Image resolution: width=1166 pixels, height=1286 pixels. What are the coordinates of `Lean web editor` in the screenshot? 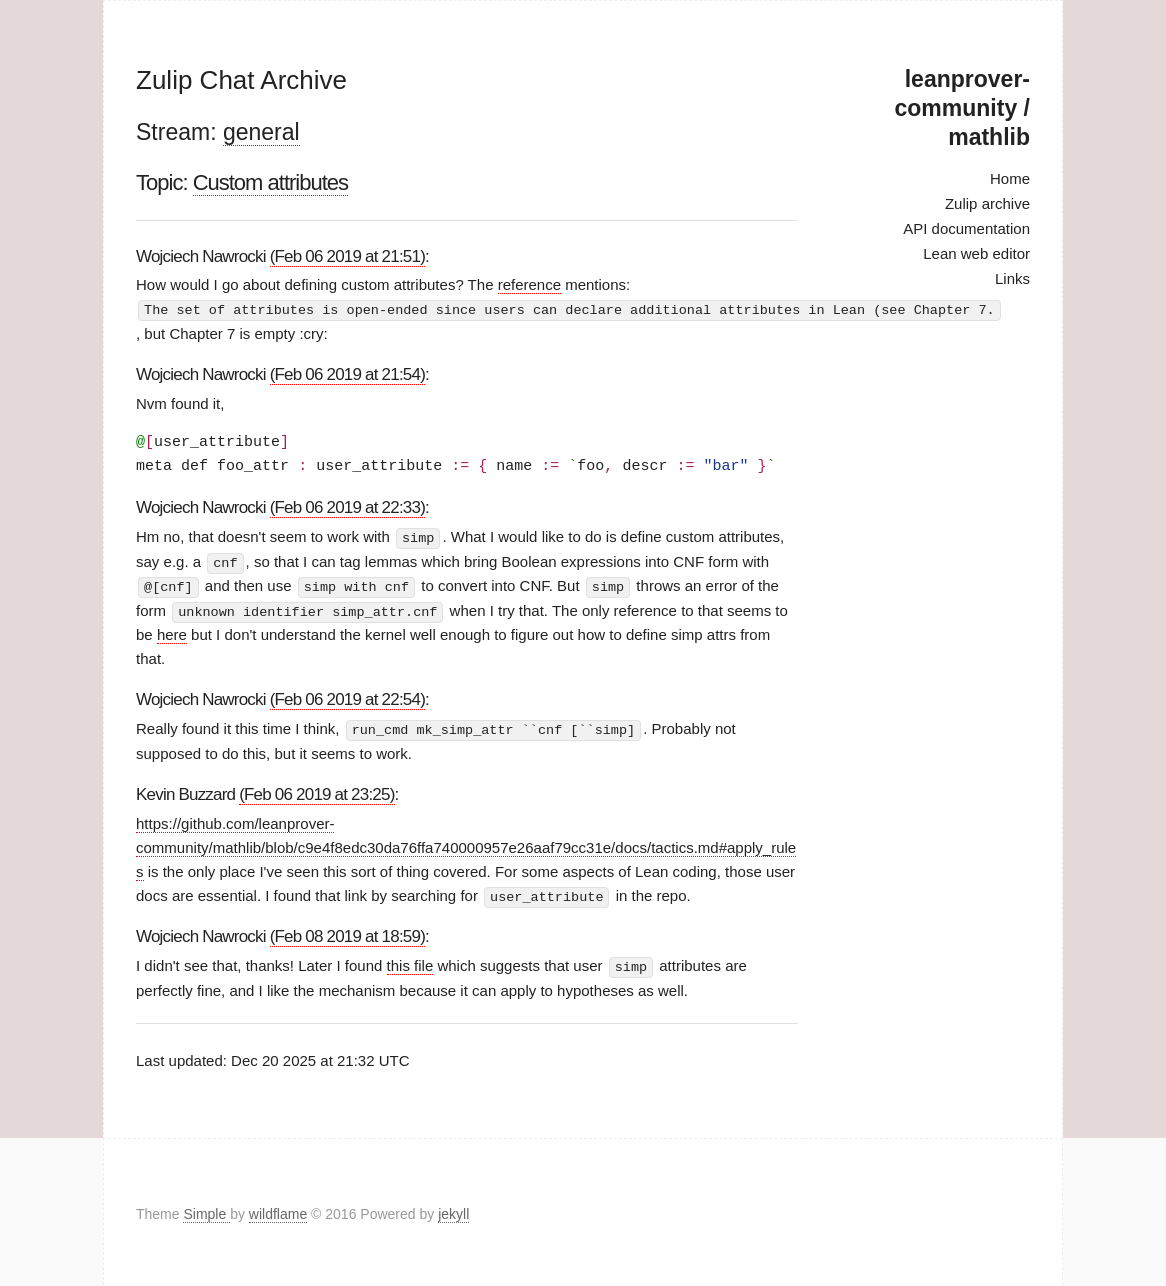 It's located at (976, 253).